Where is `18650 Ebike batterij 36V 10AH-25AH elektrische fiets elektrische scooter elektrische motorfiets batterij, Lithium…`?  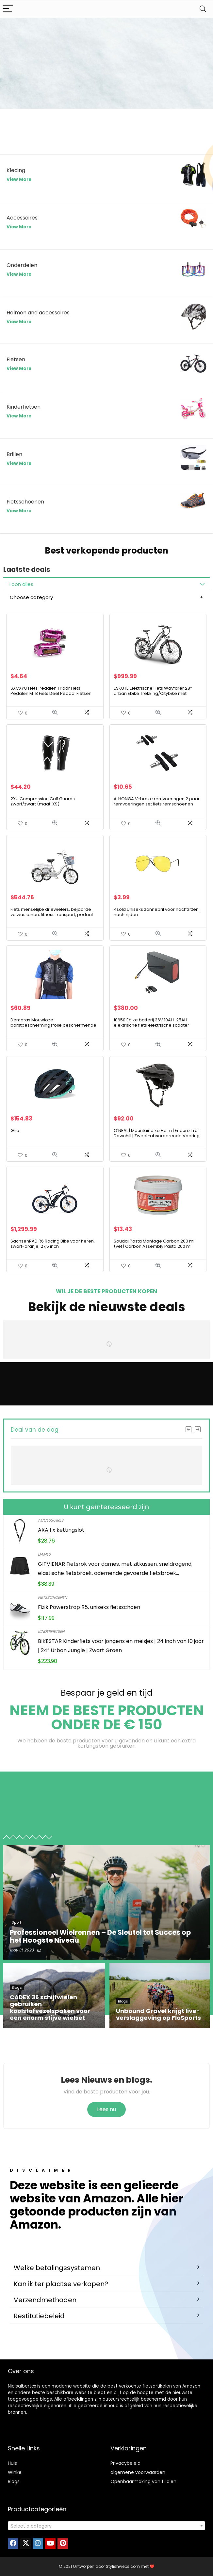 18650 Ebike batterij 36V 10AH-25AH elektrische fiets elektrische scooter elektrische motorfiets batterij, Lithium… is located at coordinates (154, 1025).